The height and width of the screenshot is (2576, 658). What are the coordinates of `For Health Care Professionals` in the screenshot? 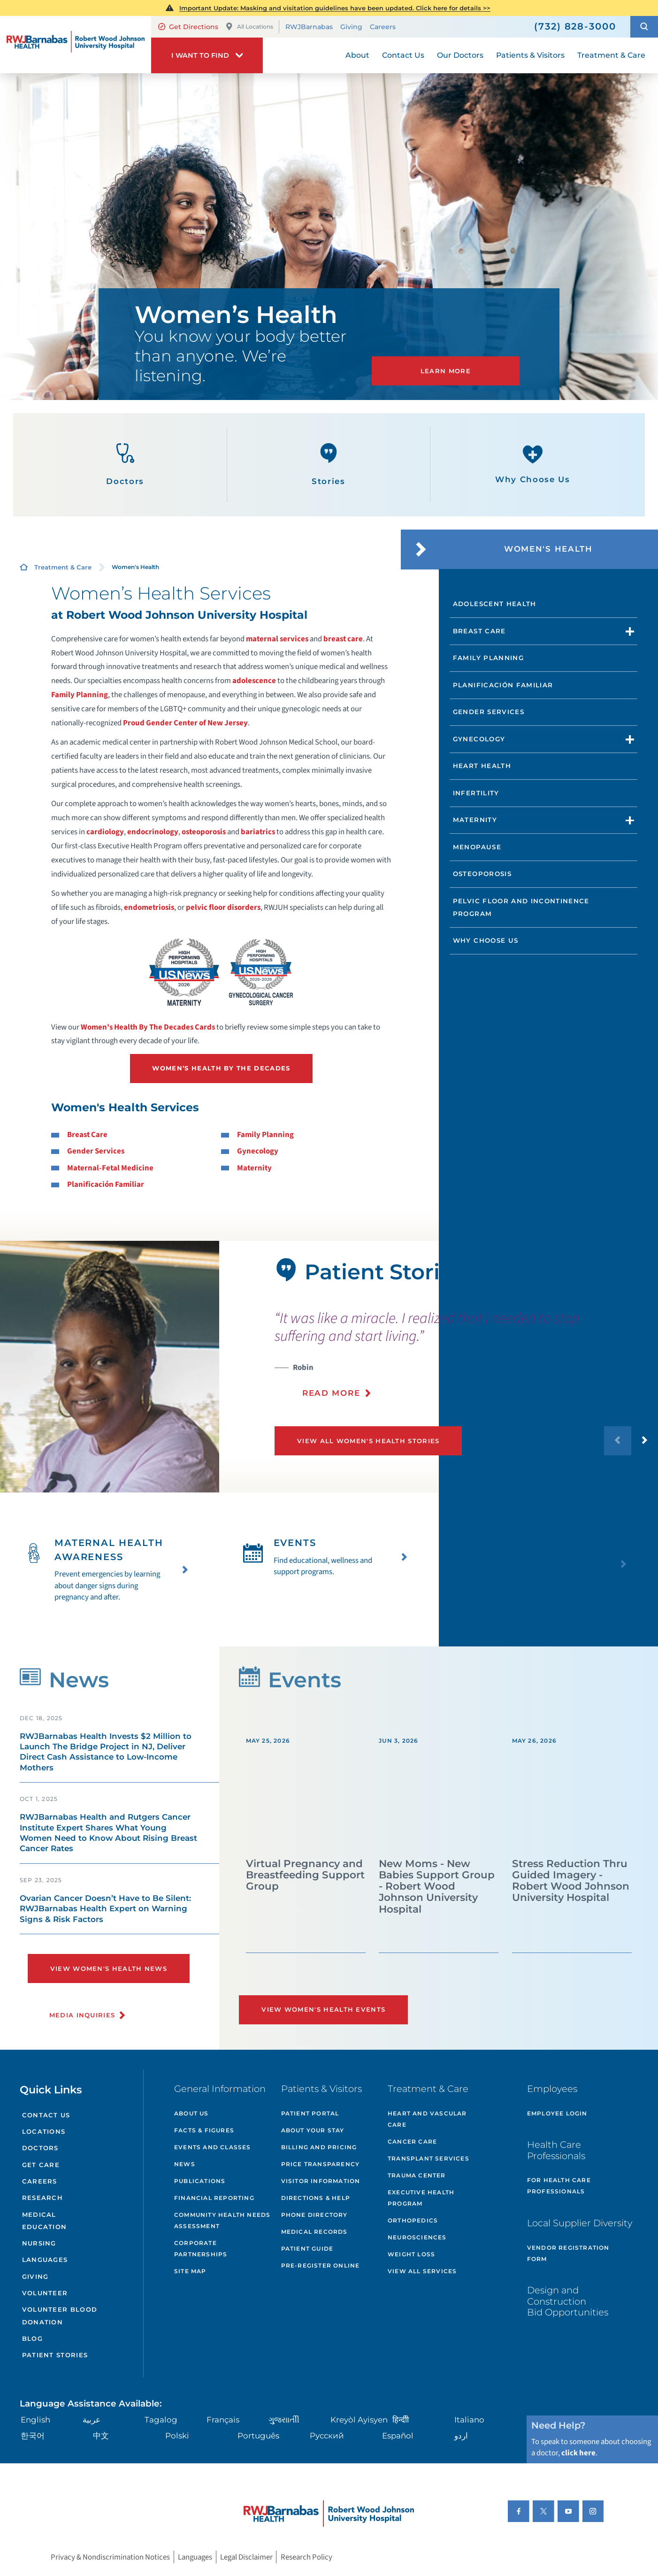 It's located at (559, 2185).